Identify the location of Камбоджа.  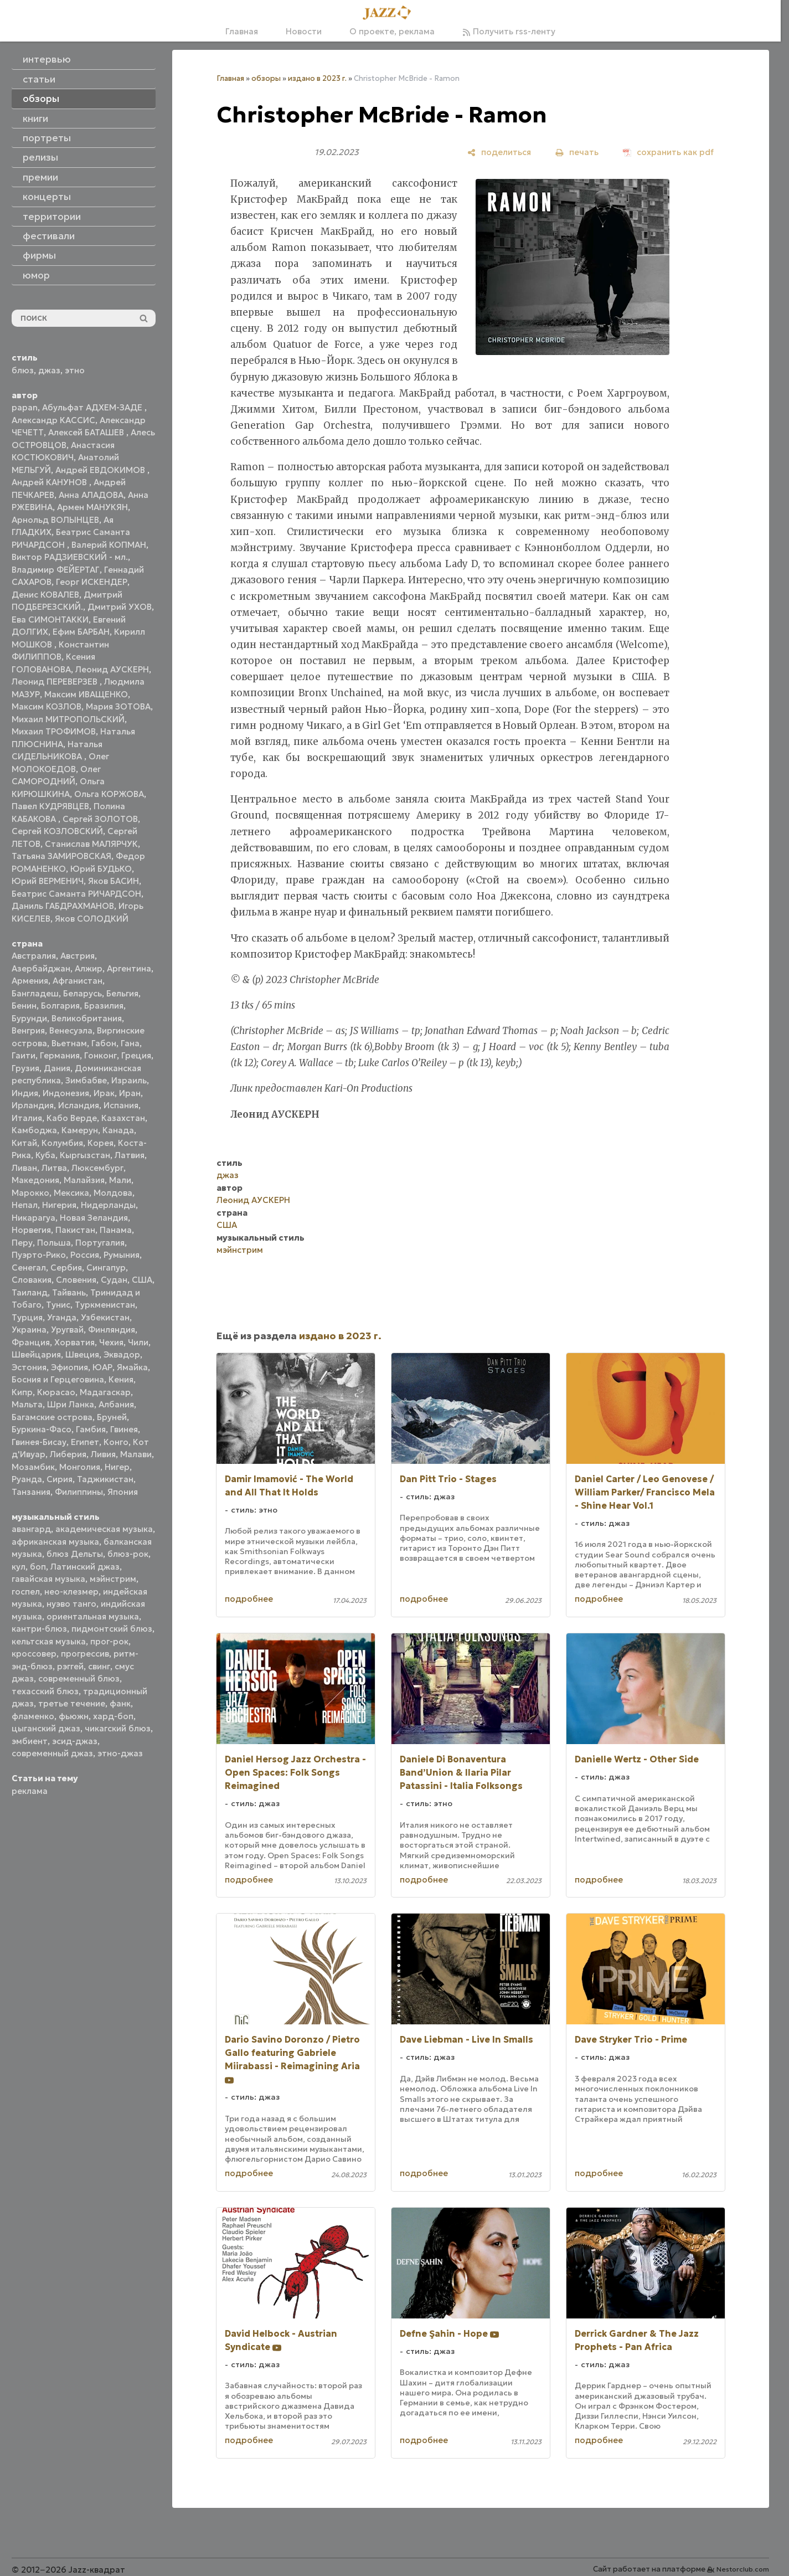
(34, 1130).